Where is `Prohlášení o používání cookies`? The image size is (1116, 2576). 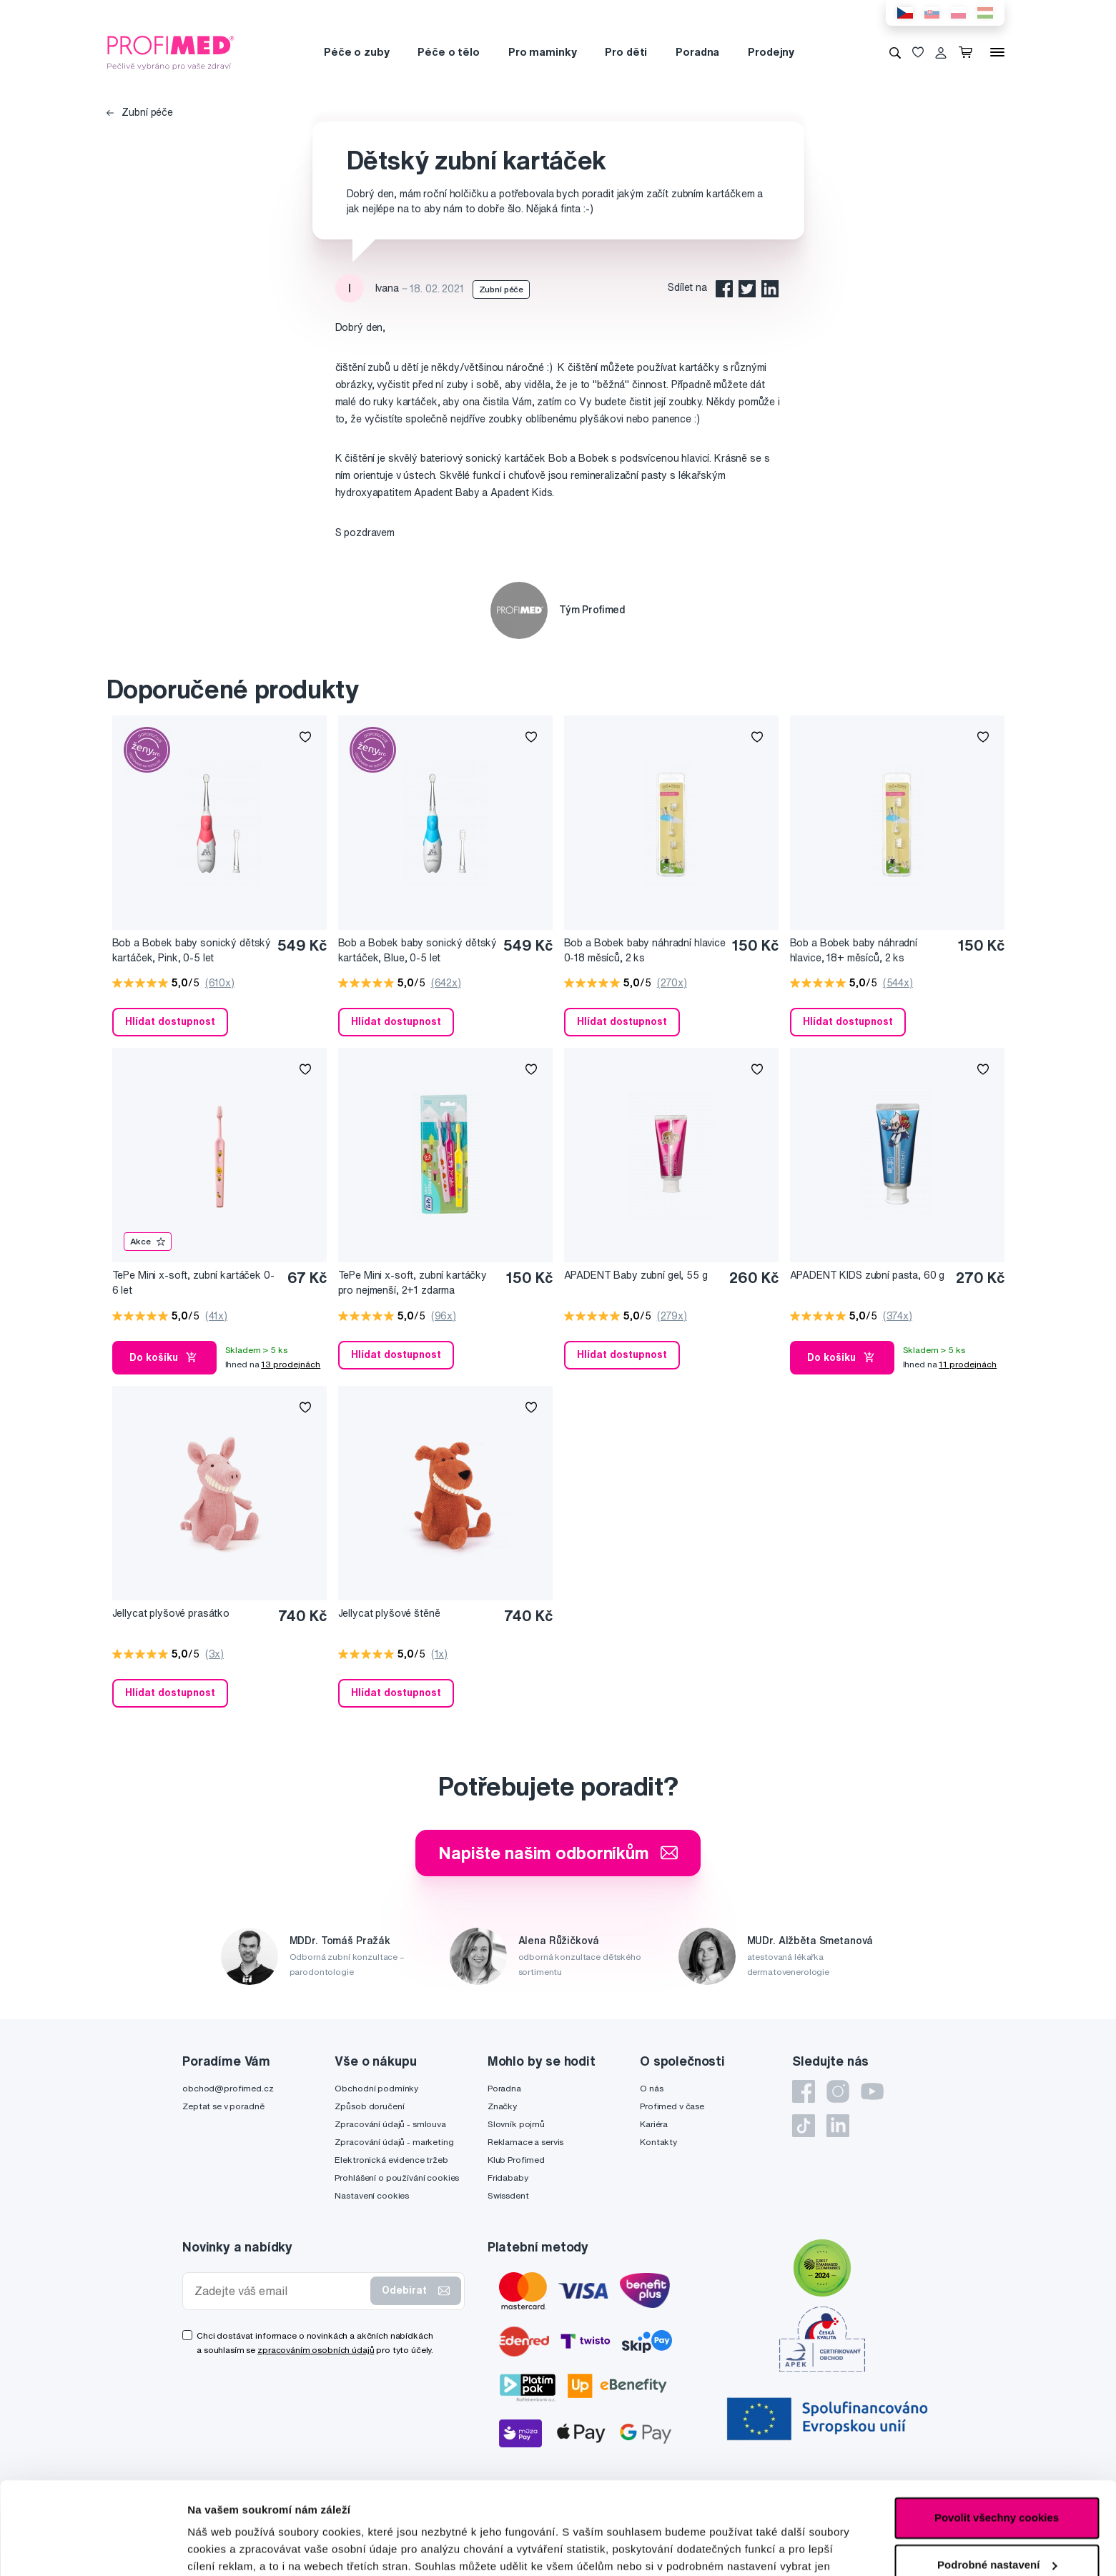 Prohlášení o používání cookies is located at coordinates (397, 2177).